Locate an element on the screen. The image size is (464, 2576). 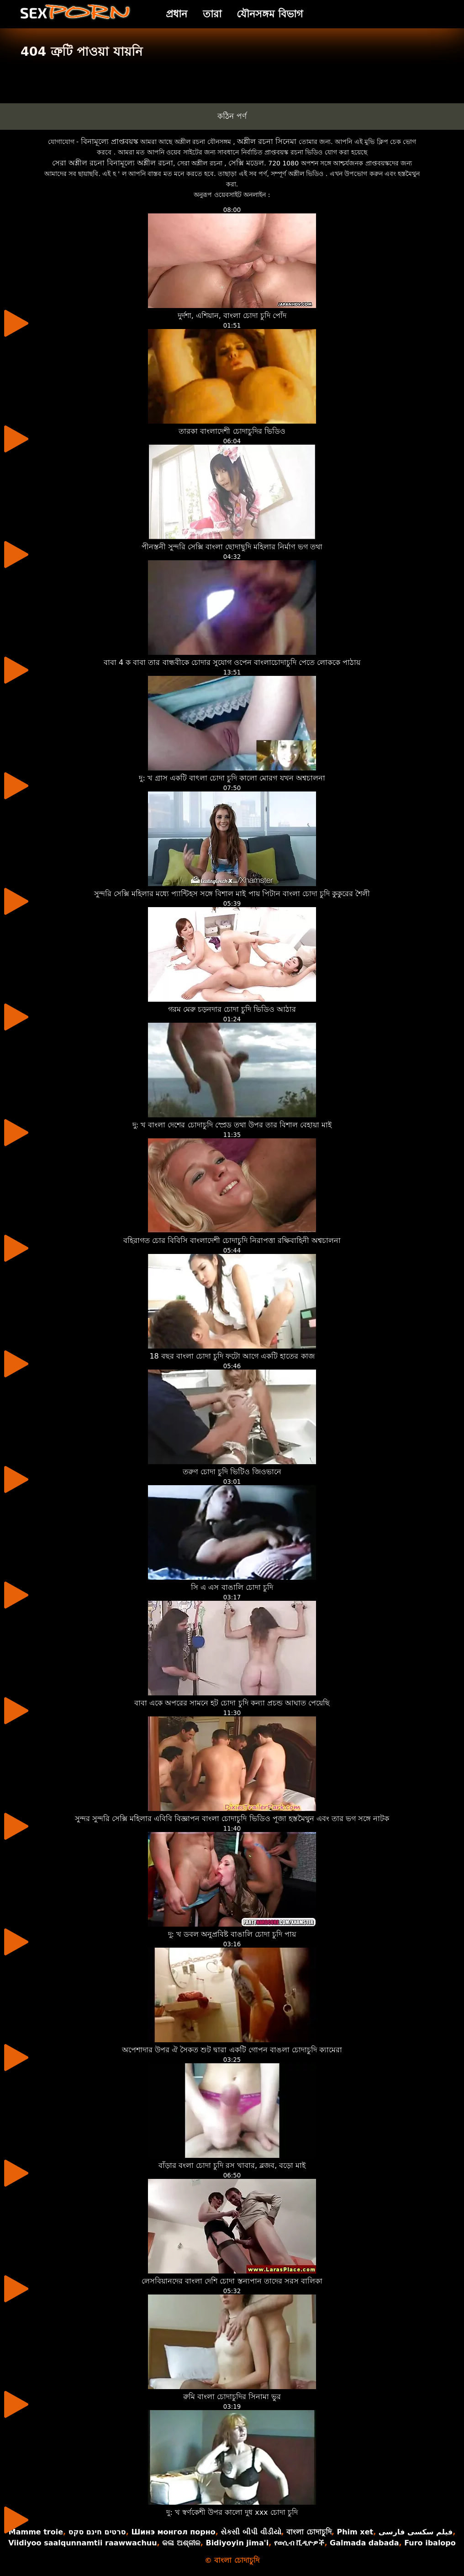
Phim xet is located at coordinates (355, 2532).